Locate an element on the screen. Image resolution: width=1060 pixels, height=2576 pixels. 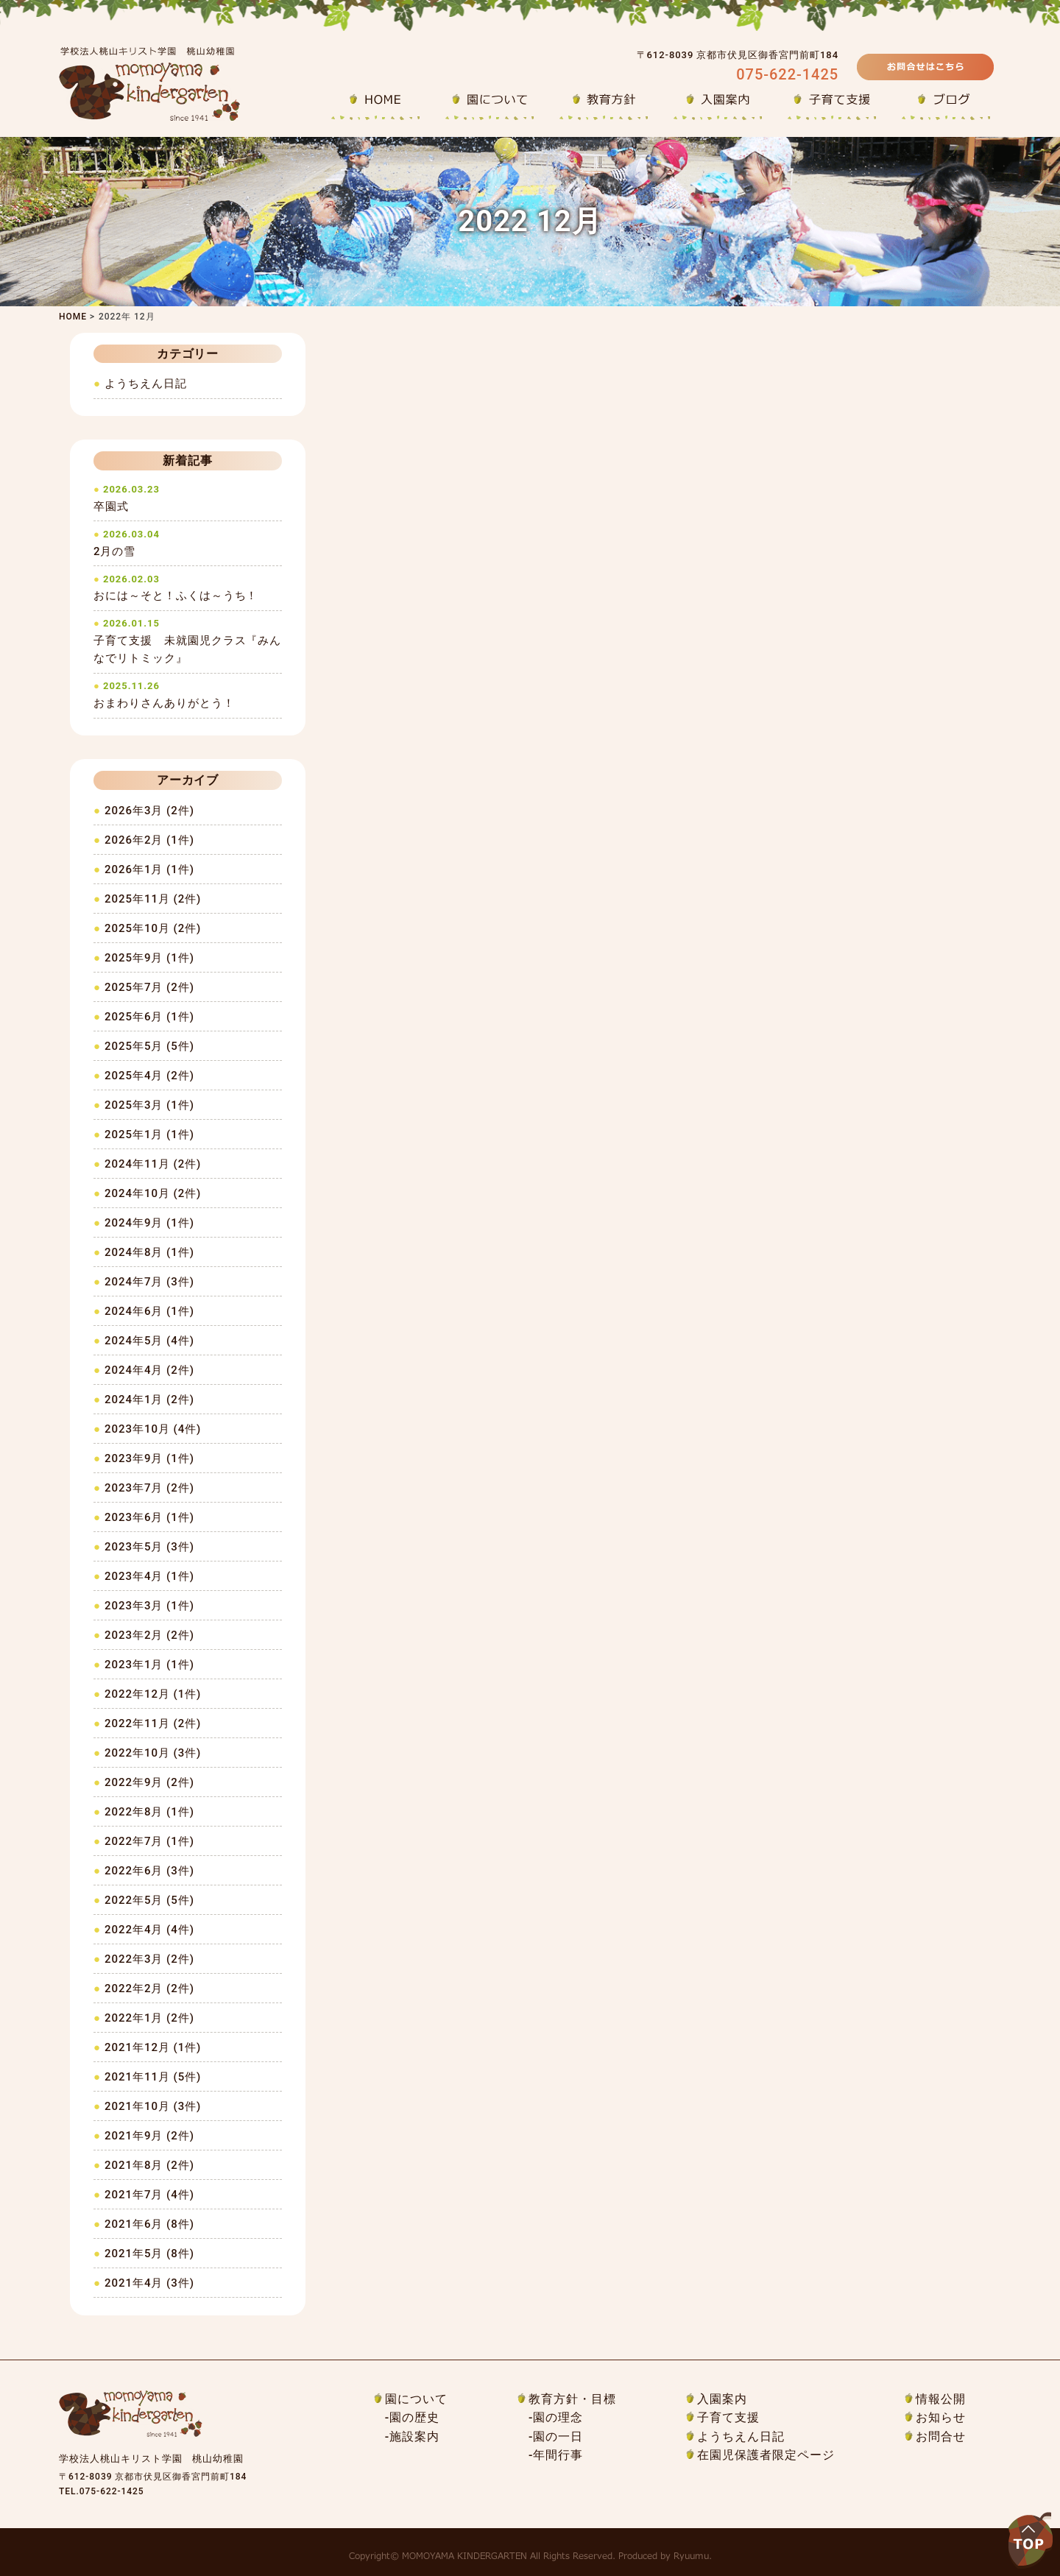
2022年9月 (2件) is located at coordinates (149, 1782).